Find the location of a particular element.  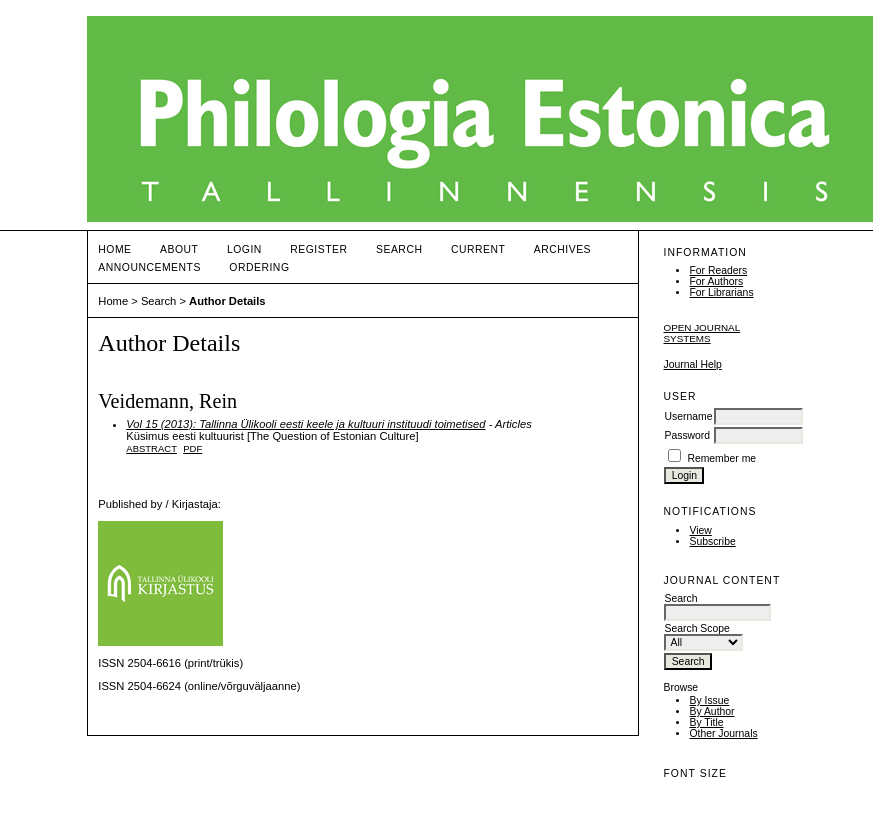

Announcements is located at coordinates (149, 267).